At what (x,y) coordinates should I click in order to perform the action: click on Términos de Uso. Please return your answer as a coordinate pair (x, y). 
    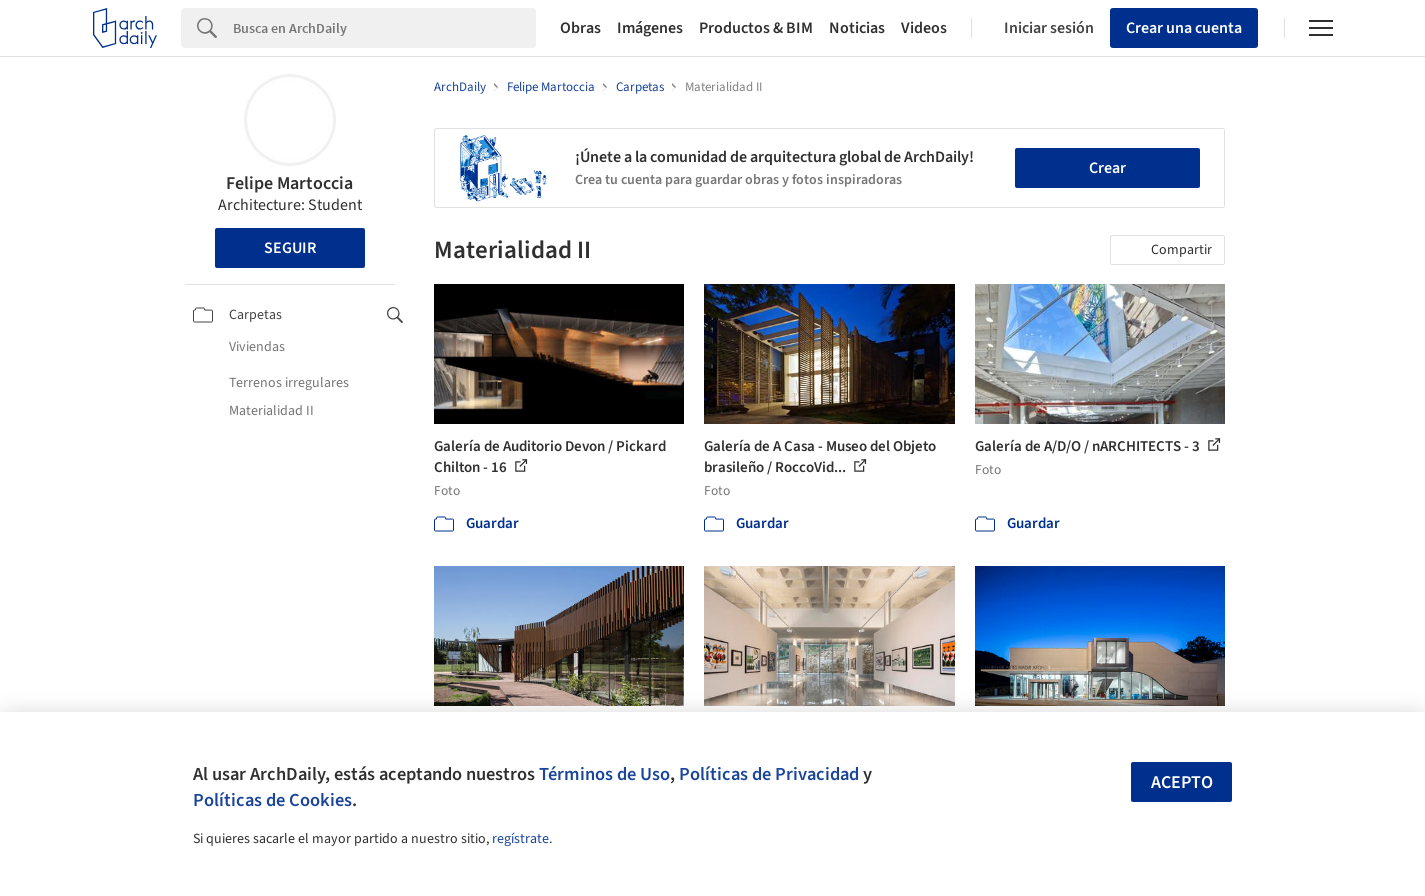
    Looking at the image, I should click on (604, 774).